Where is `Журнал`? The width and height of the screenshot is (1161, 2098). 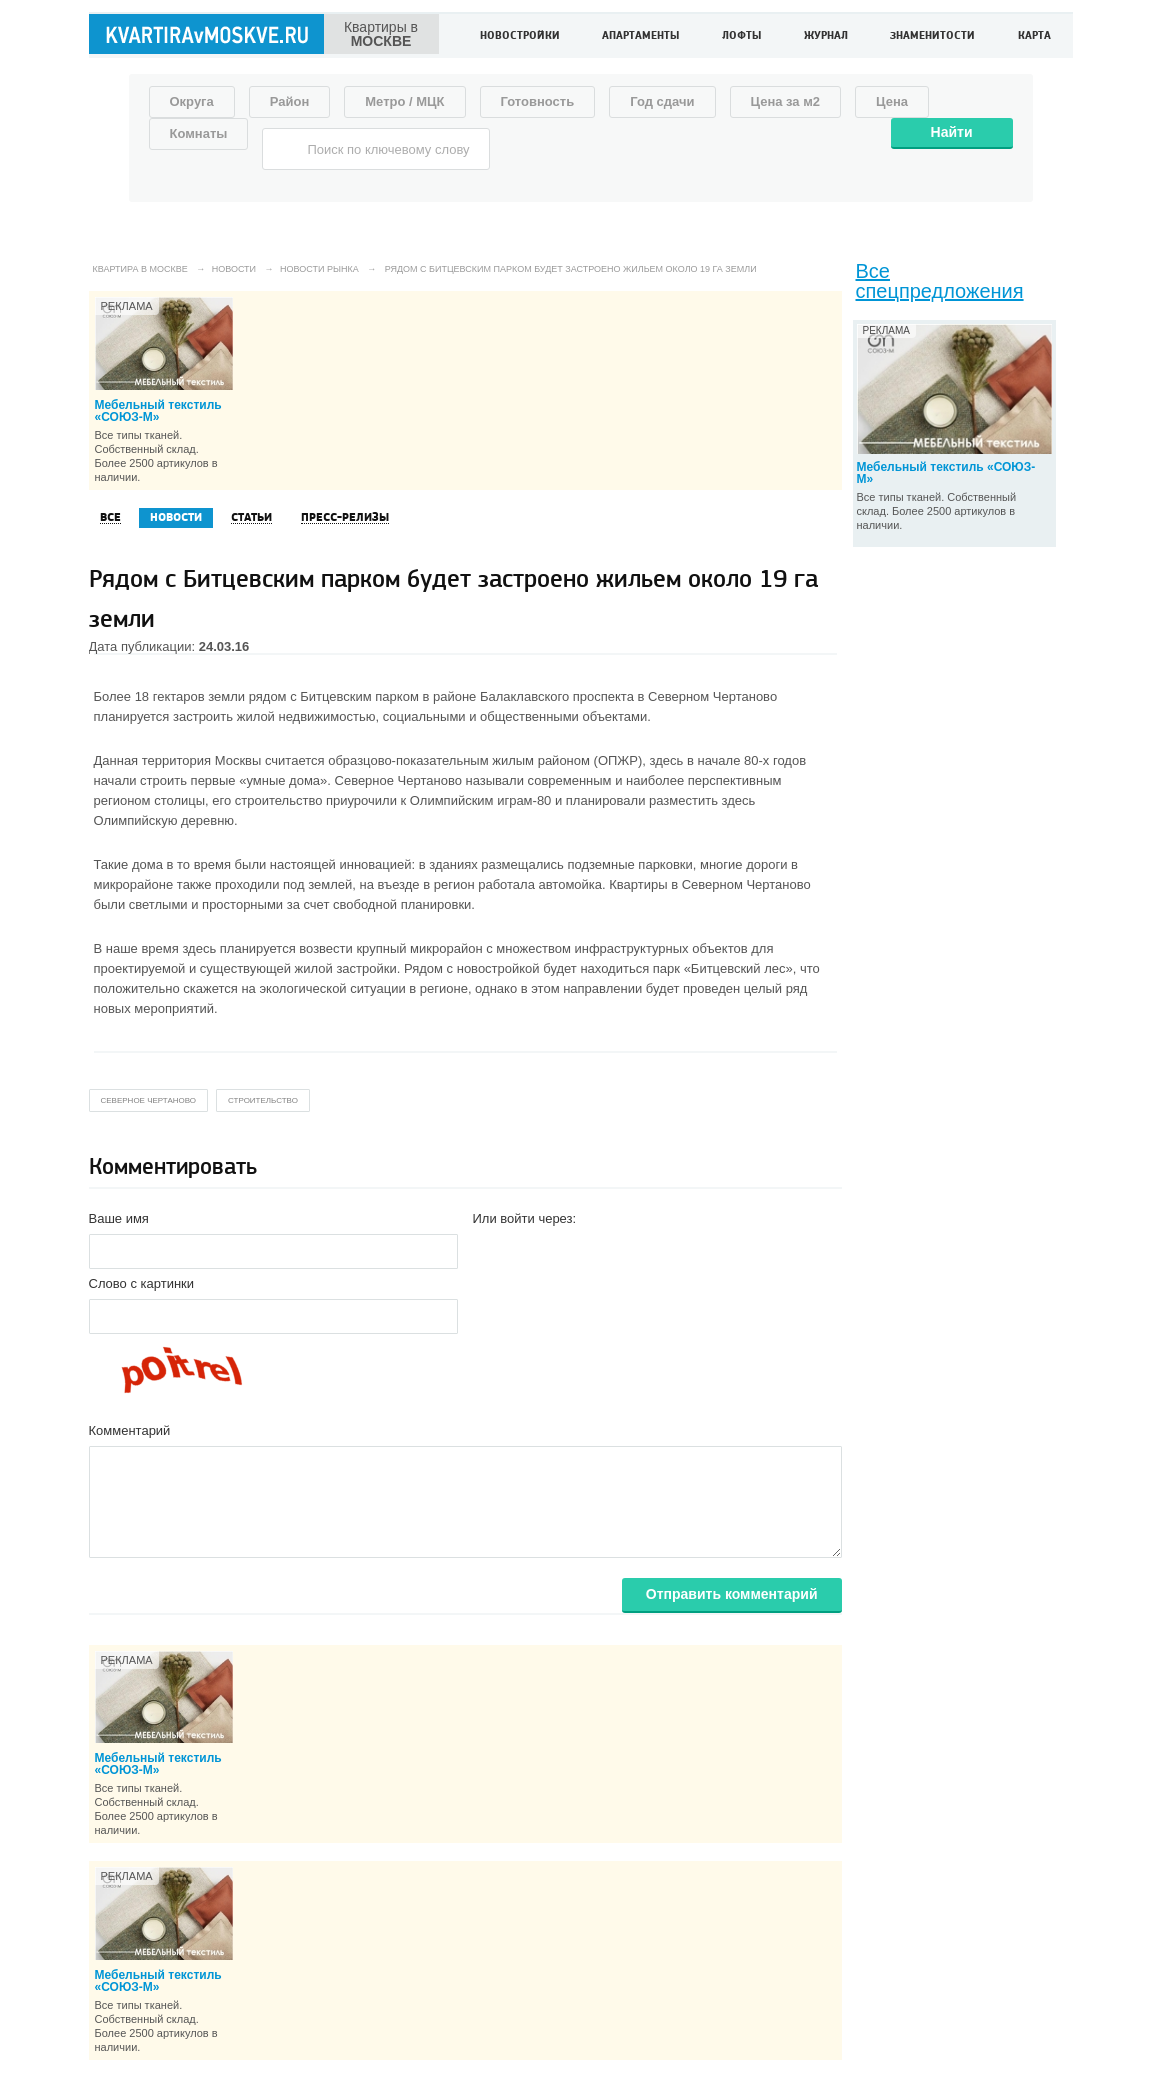 Журнал is located at coordinates (826, 36).